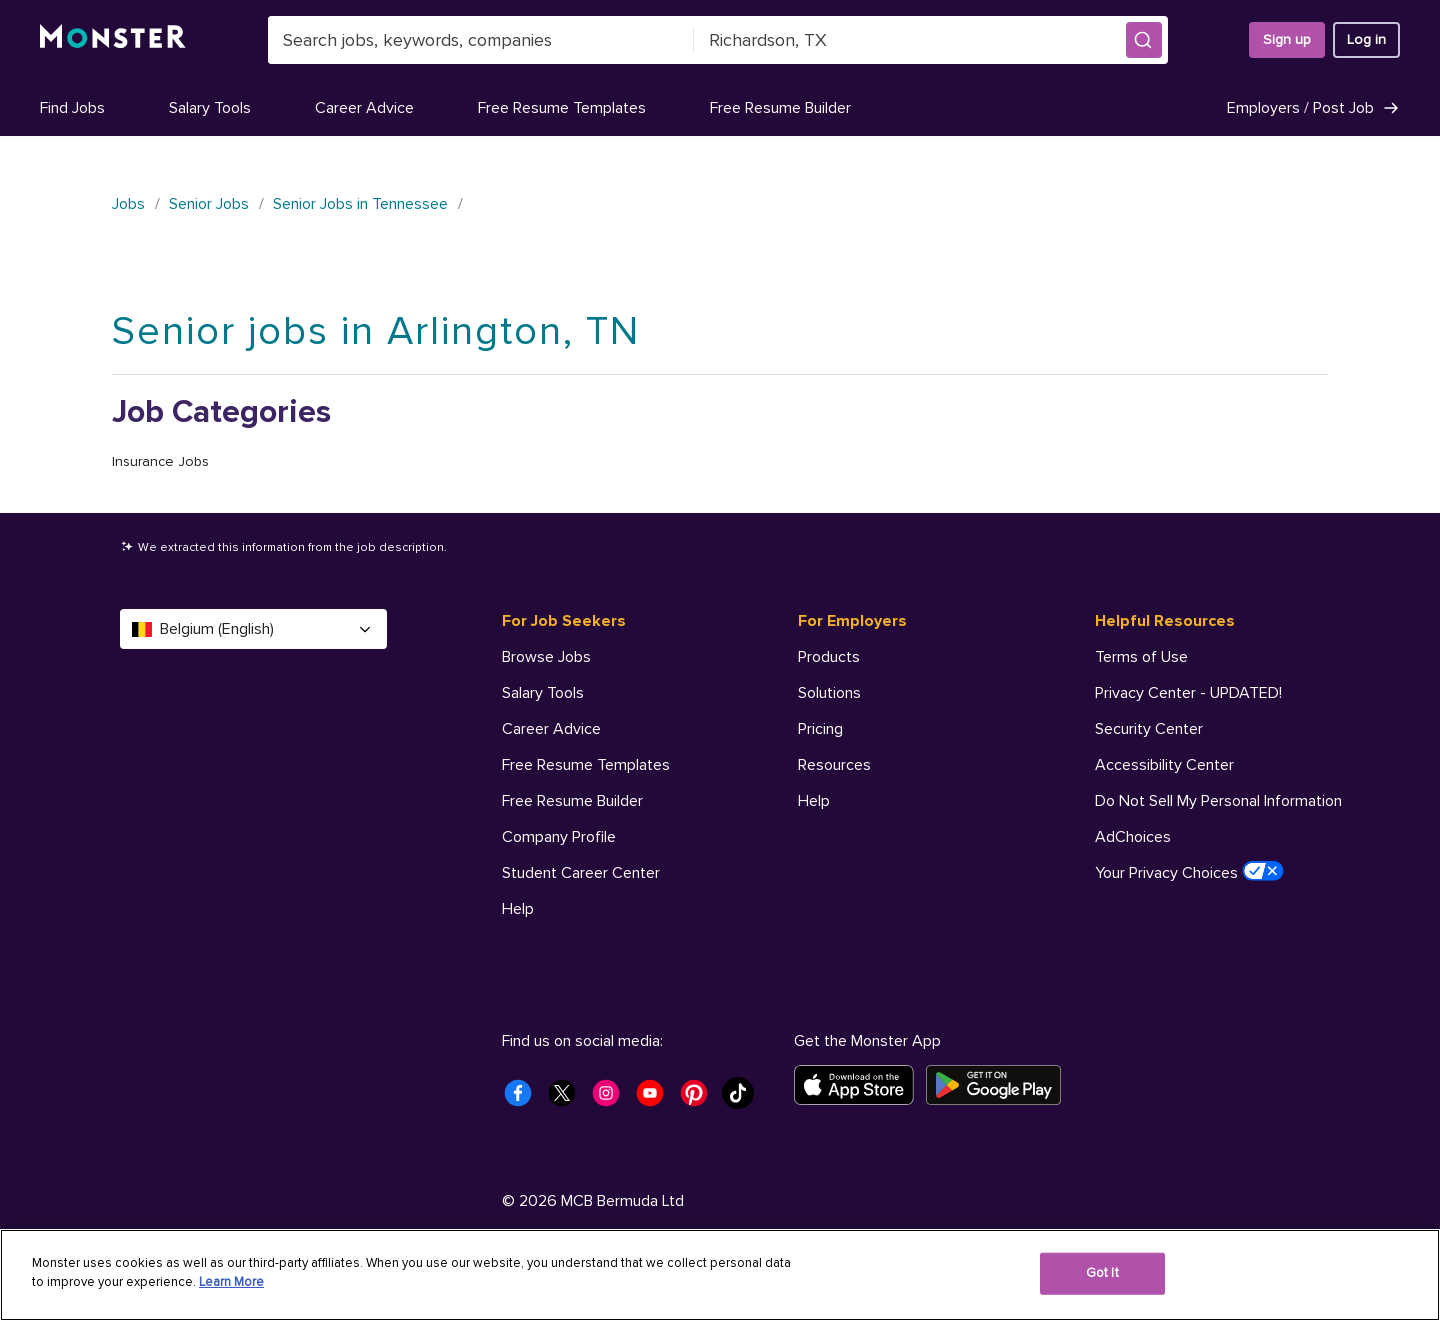  Describe the element at coordinates (1313, 108) in the screenshot. I see `Employers / Post Job` at that location.